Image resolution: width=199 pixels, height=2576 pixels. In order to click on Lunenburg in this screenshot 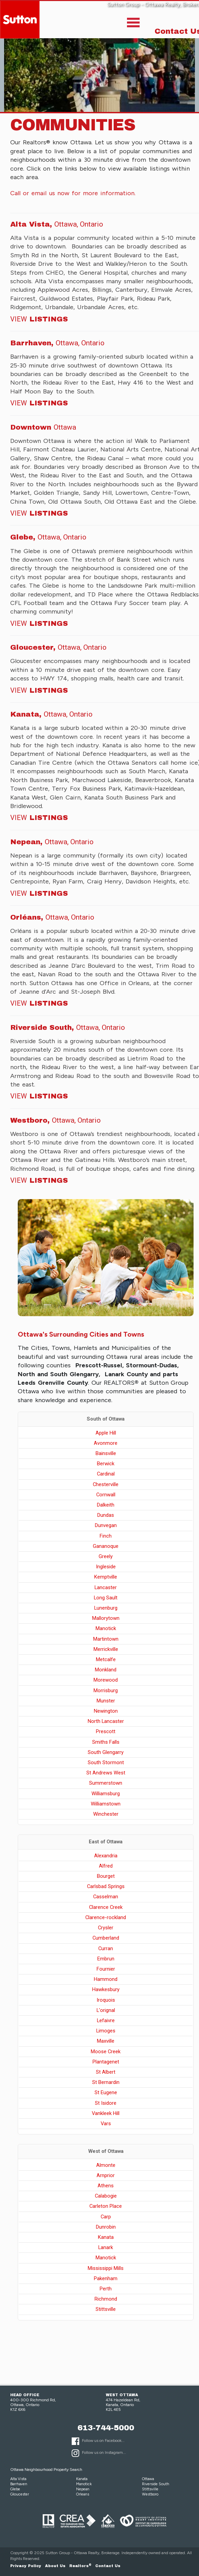, I will do `click(105, 1608)`.